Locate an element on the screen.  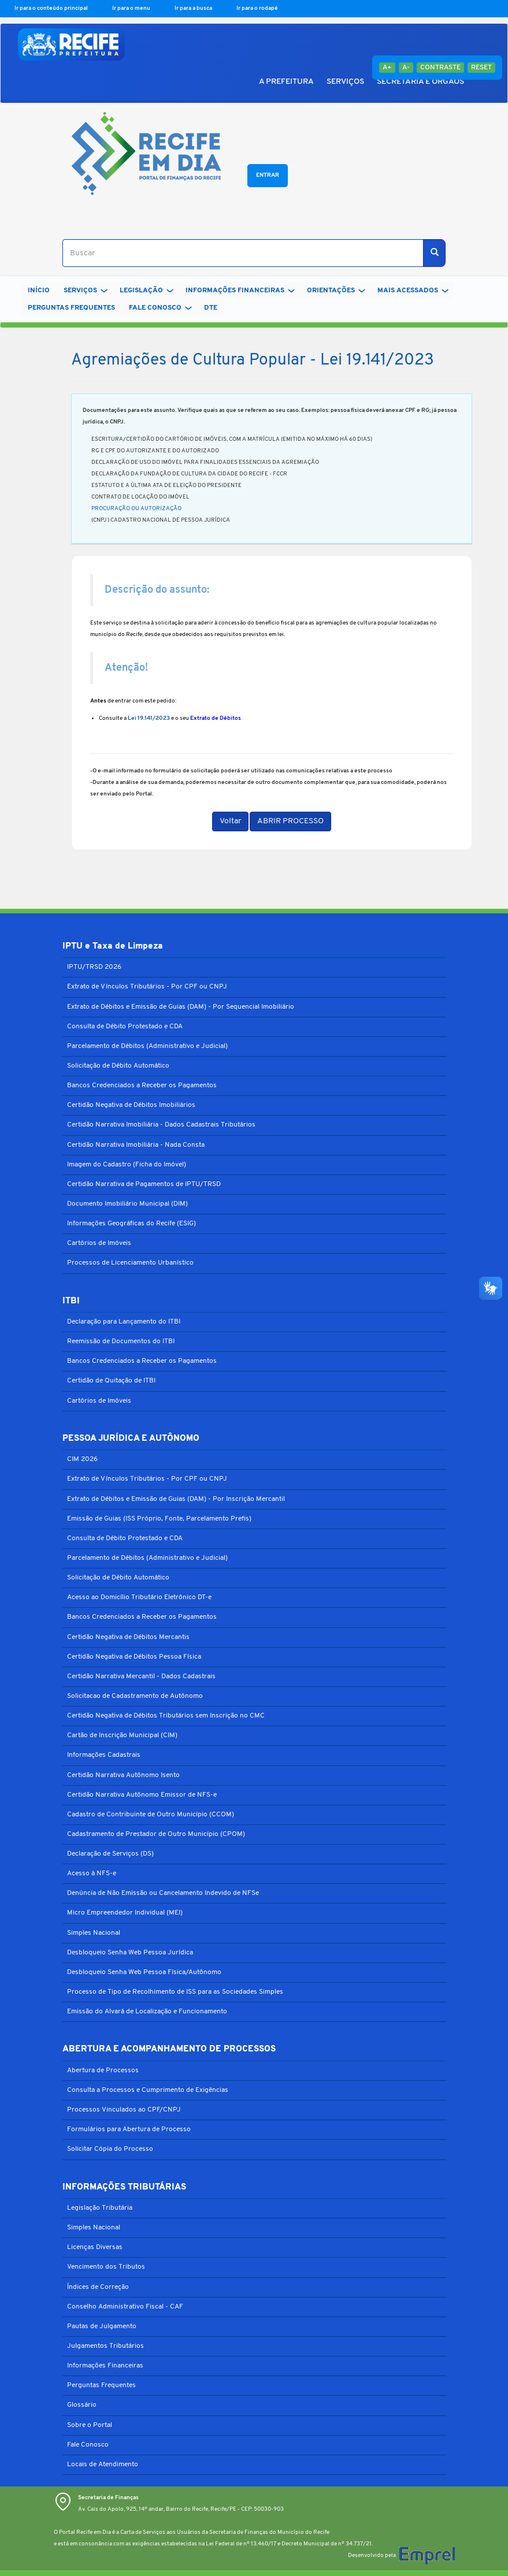
Índices de Correção is located at coordinates (98, 2287).